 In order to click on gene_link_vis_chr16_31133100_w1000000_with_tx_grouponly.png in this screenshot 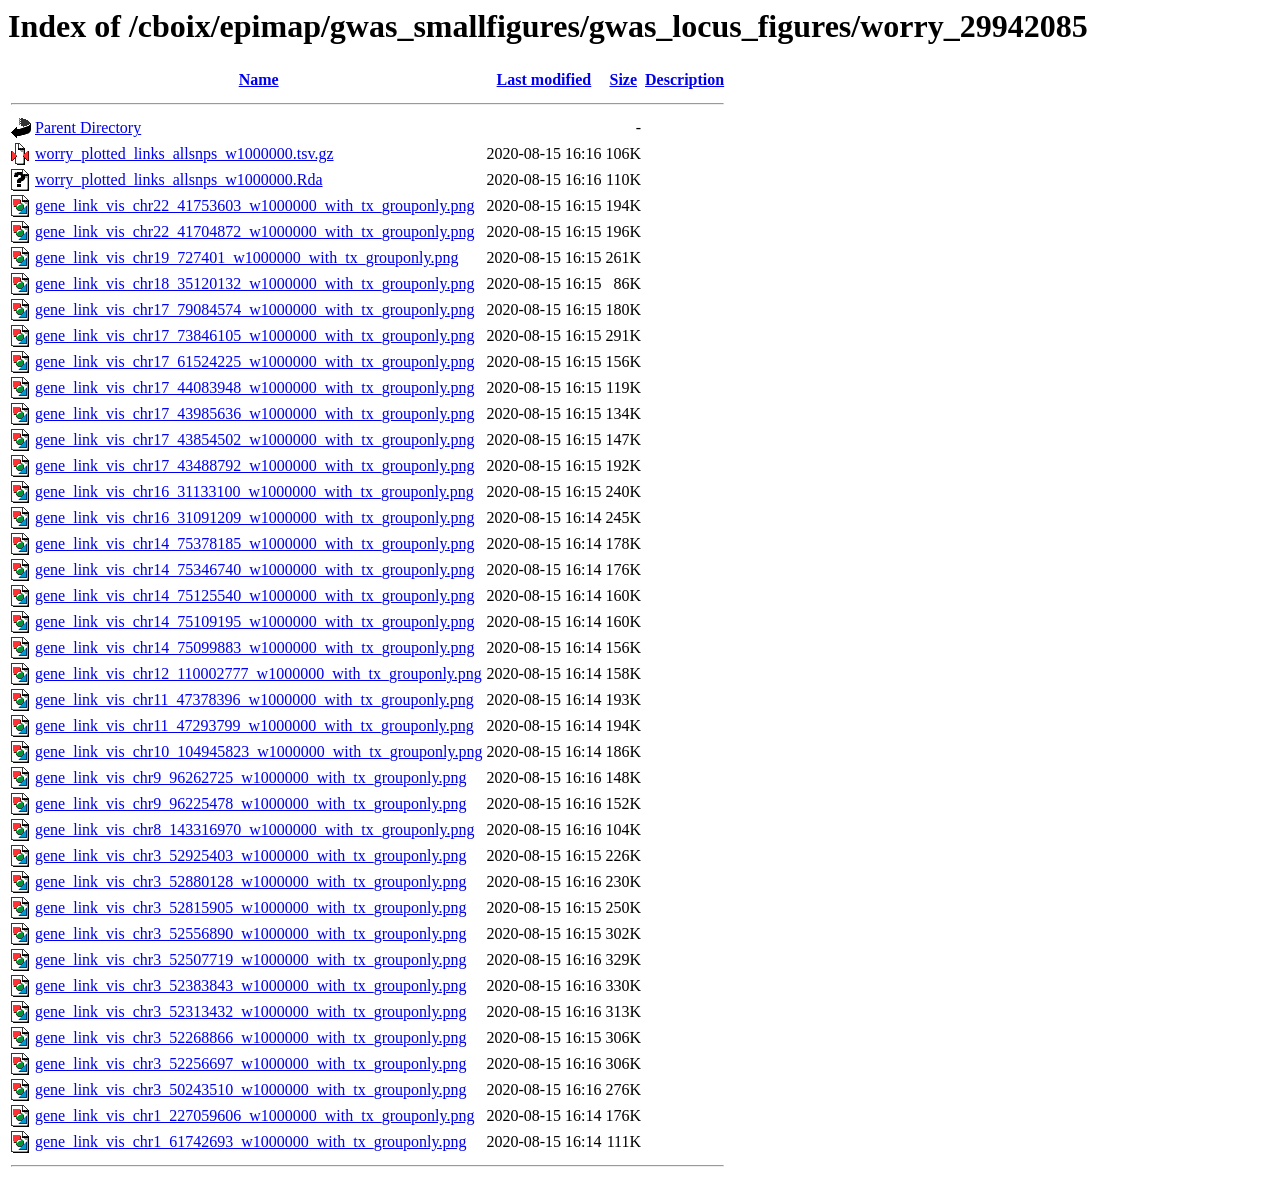, I will do `click(254, 491)`.